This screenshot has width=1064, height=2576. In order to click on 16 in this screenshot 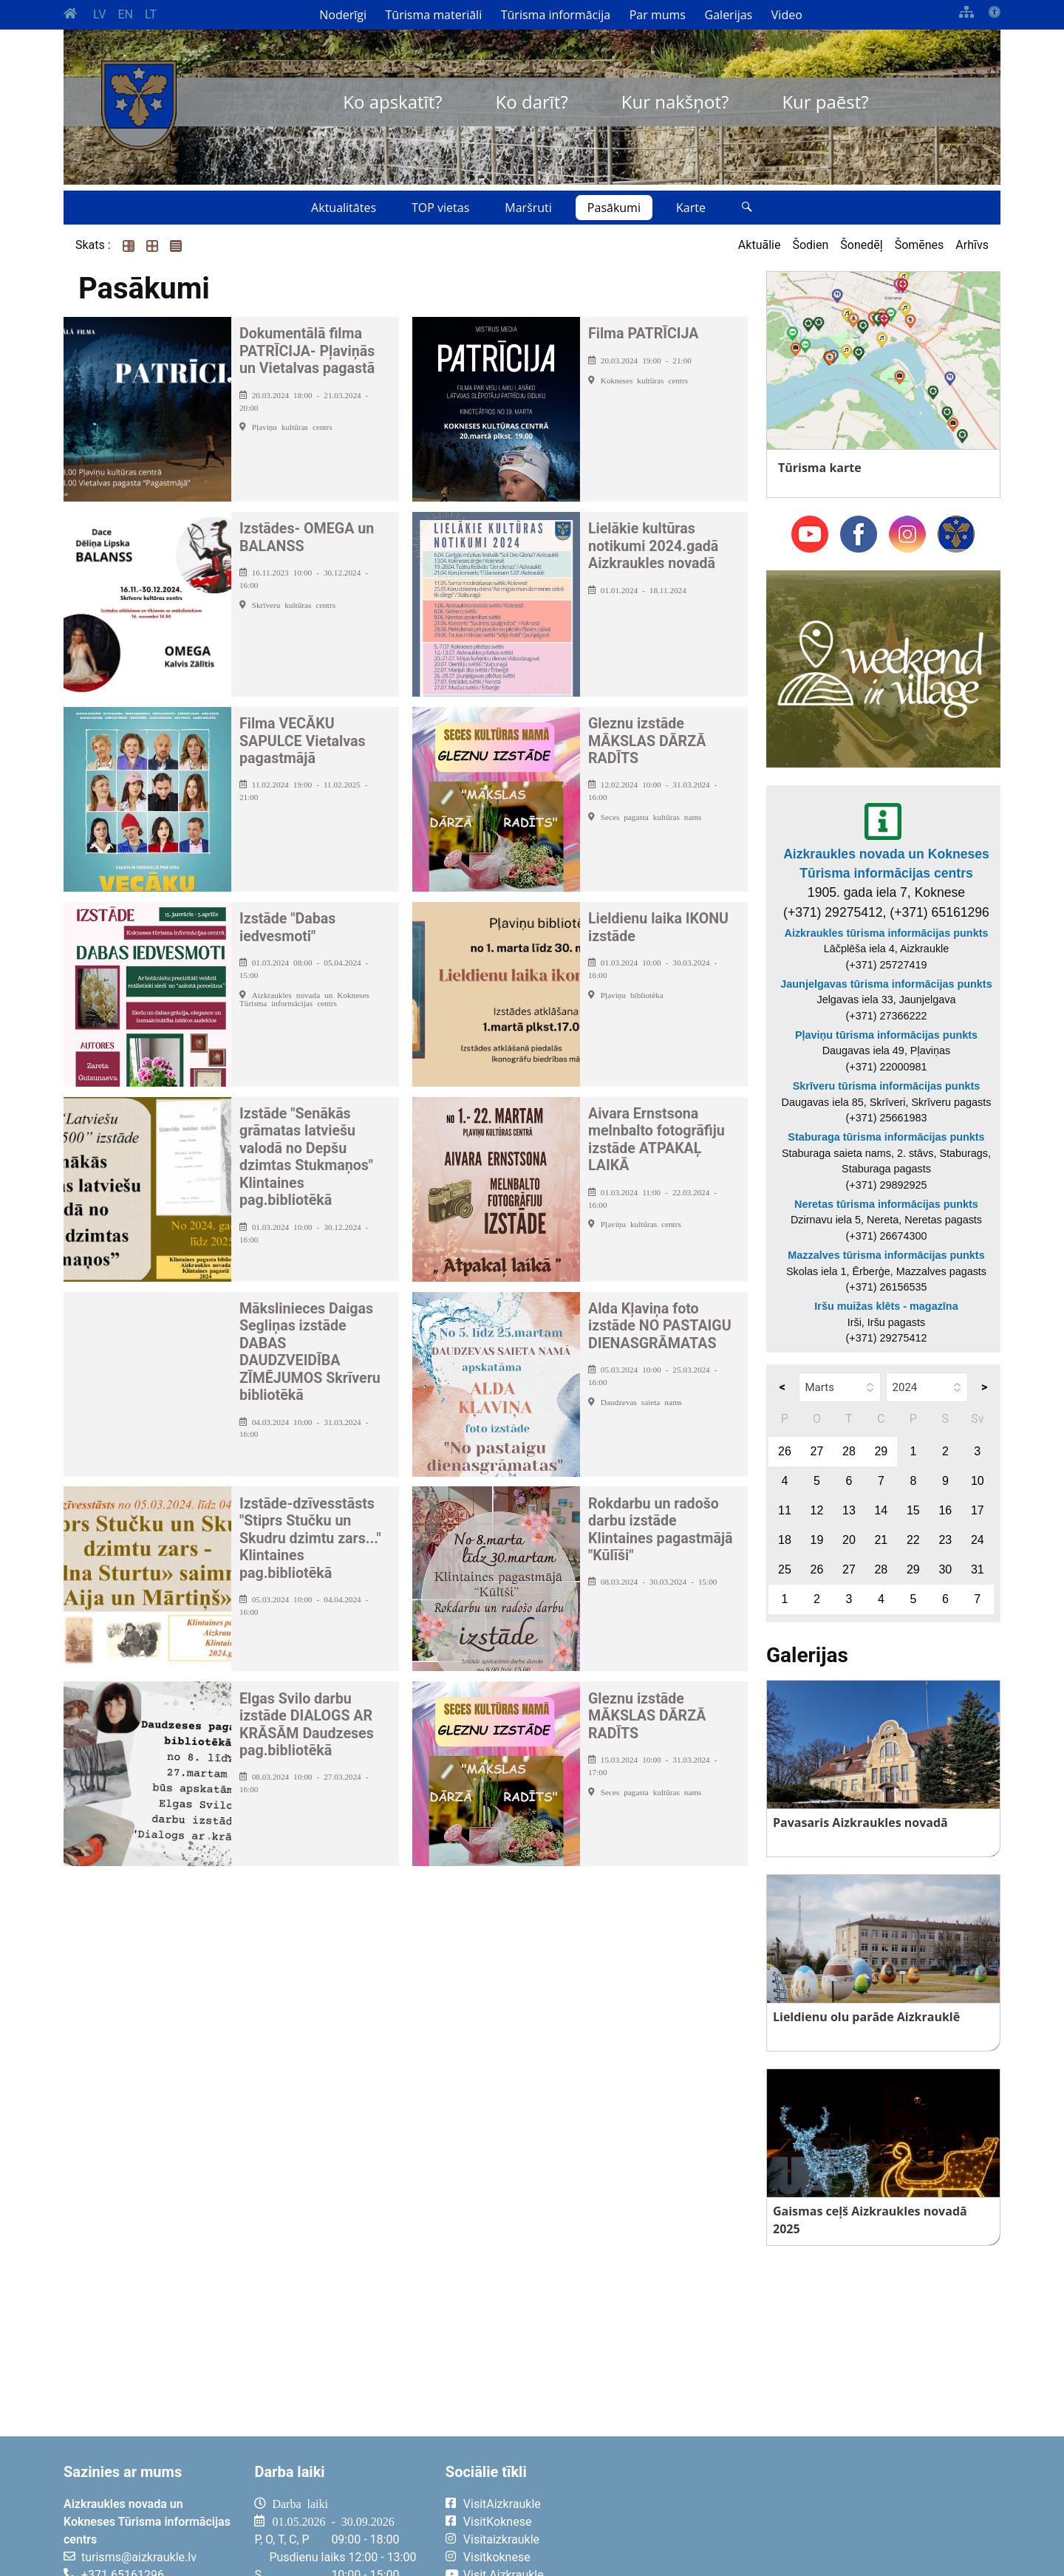, I will do `click(945, 1510)`.